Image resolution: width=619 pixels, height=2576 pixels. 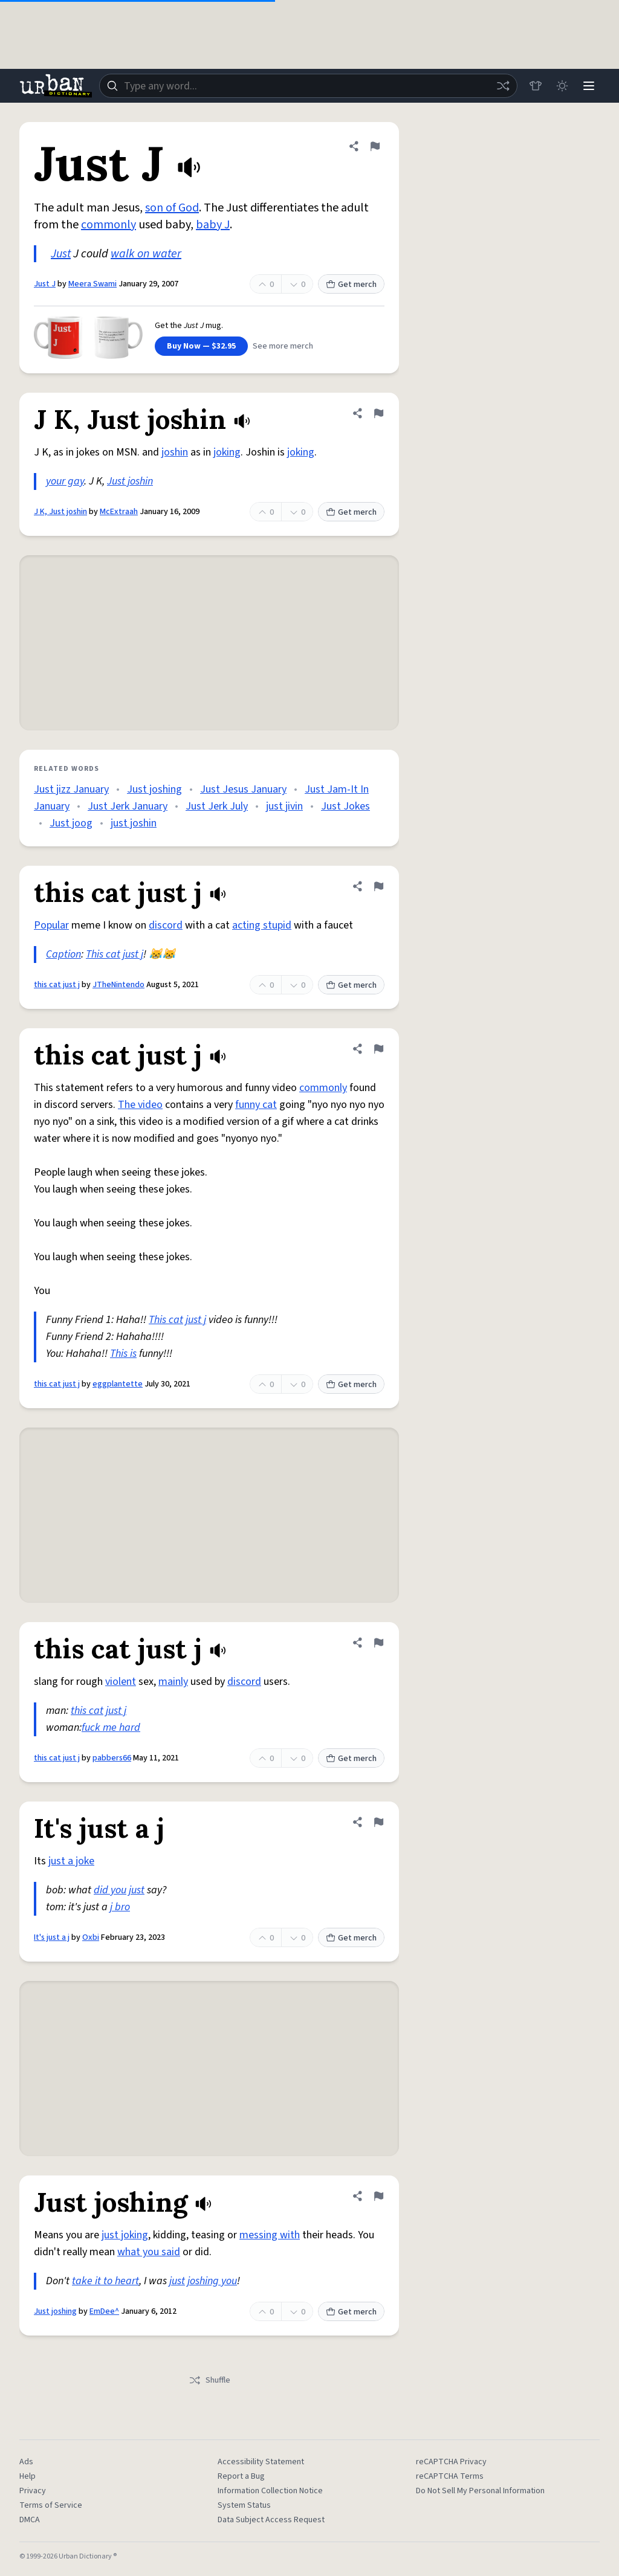 What do you see at coordinates (374, 146) in the screenshot?
I see `[Flag this definition of Just J]` at bounding box center [374, 146].